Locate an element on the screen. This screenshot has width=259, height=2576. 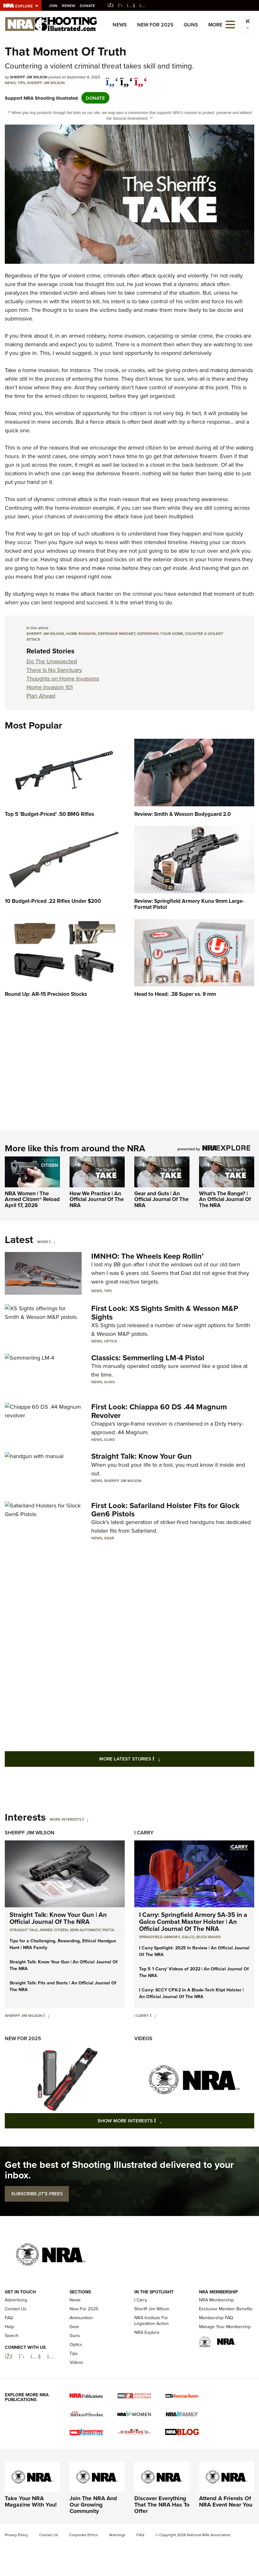
I Carry: Springfield Armory SA-35 in a Galco Combat Master Holster | An Official Journal Of The NRA is located at coordinates (193, 1921).